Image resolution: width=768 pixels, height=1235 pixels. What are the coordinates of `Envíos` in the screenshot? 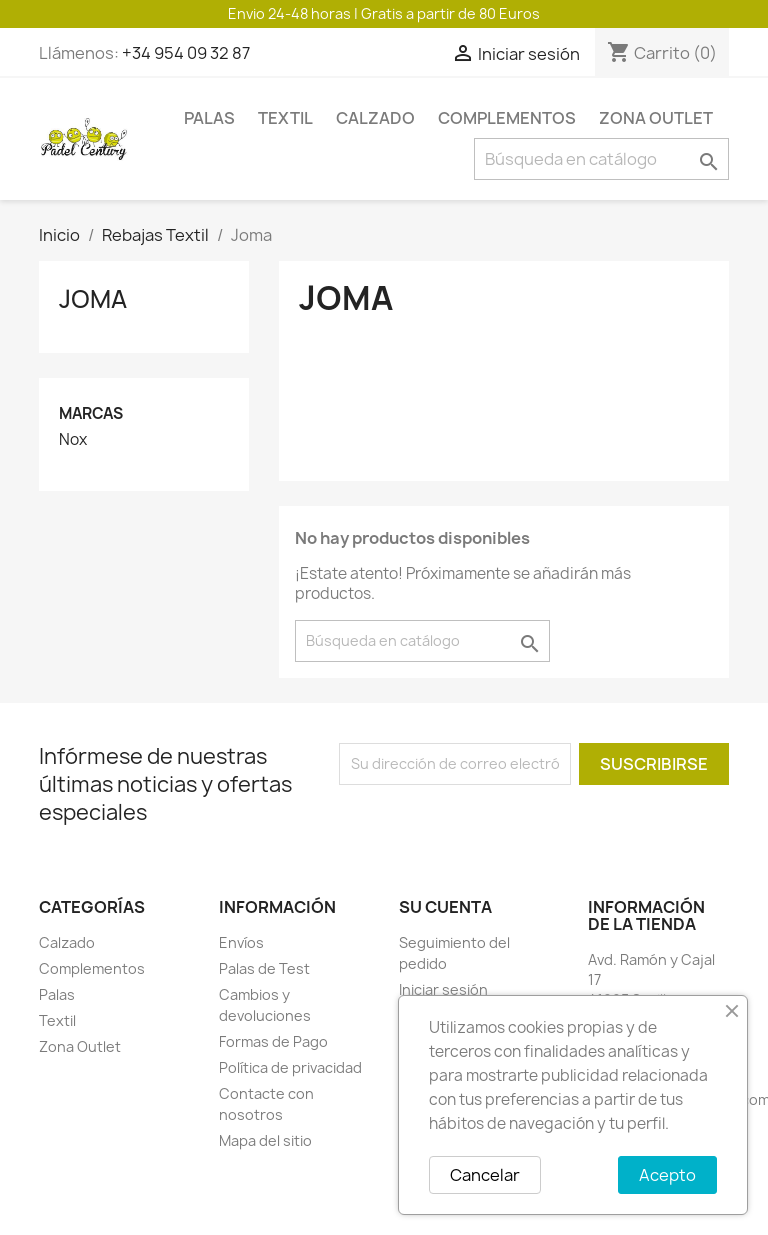 It's located at (241, 942).